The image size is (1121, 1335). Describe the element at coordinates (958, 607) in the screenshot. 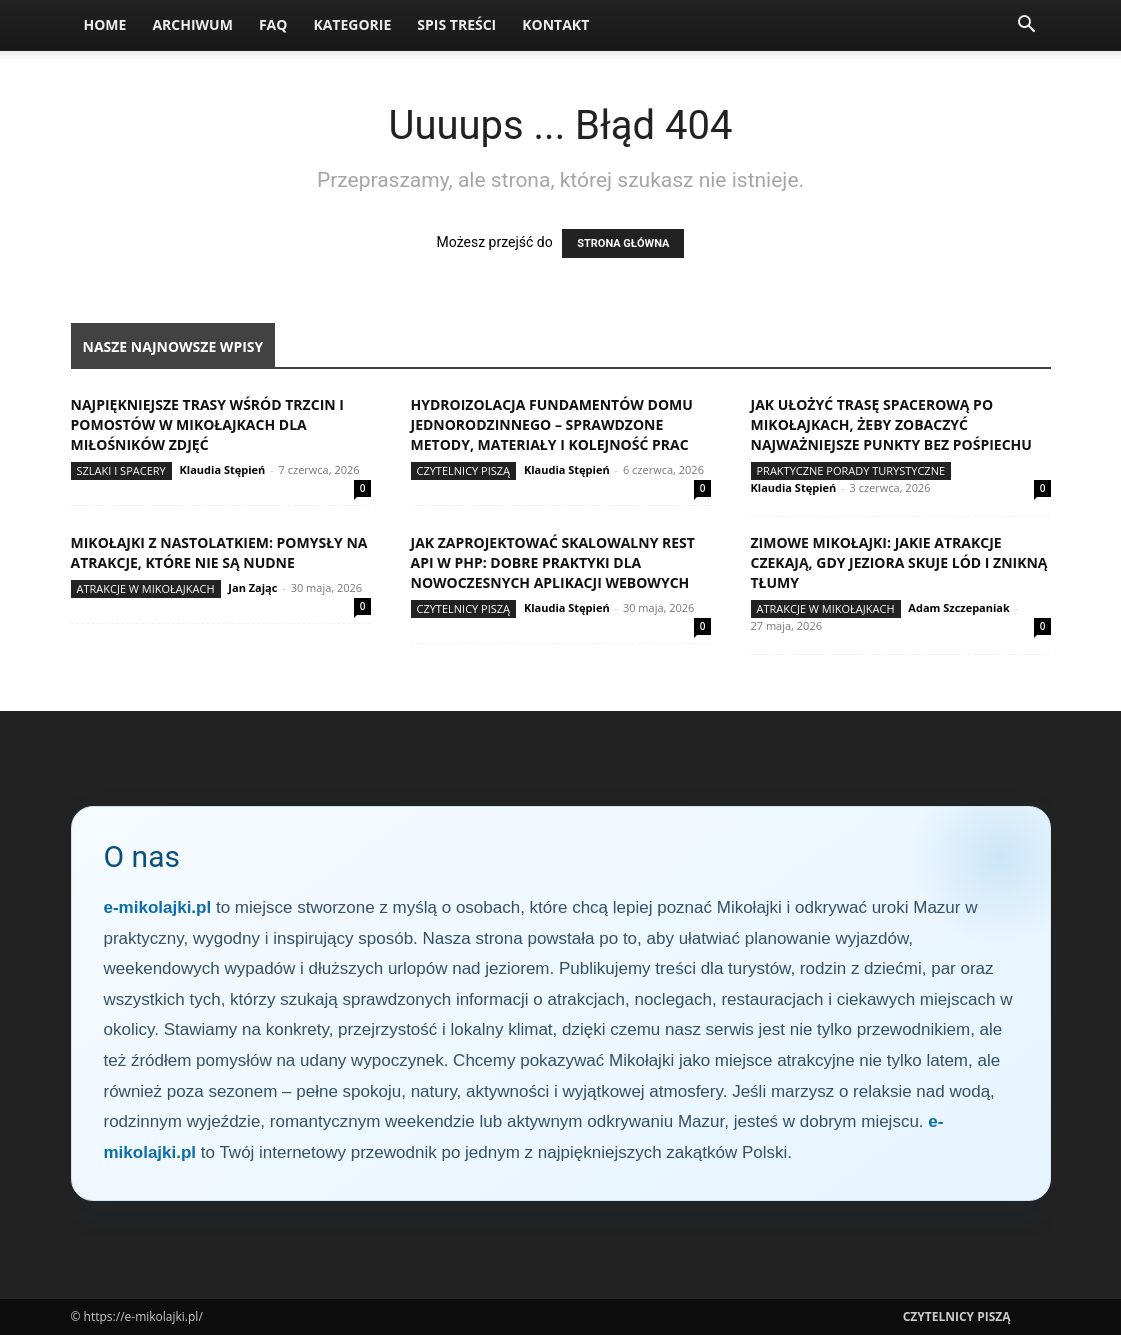

I see `Adam Szczepaniak` at that location.